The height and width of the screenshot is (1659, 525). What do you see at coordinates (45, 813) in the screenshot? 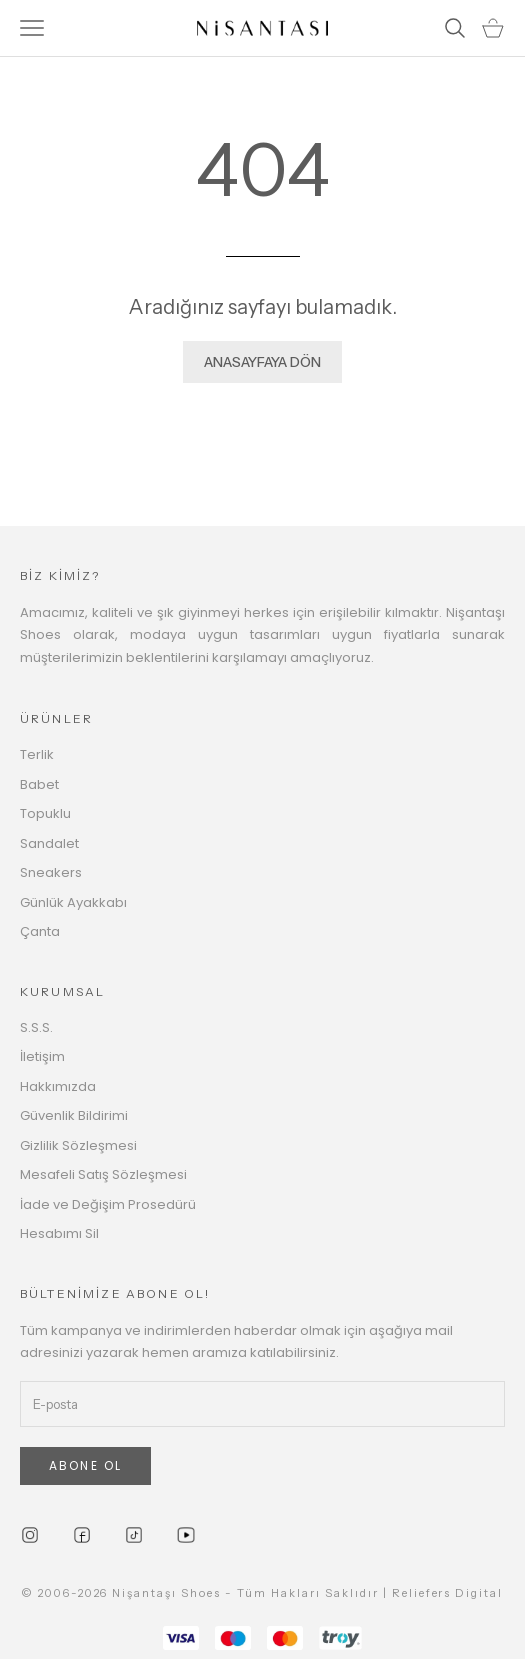
I see `Topuklu` at bounding box center [45, 813].